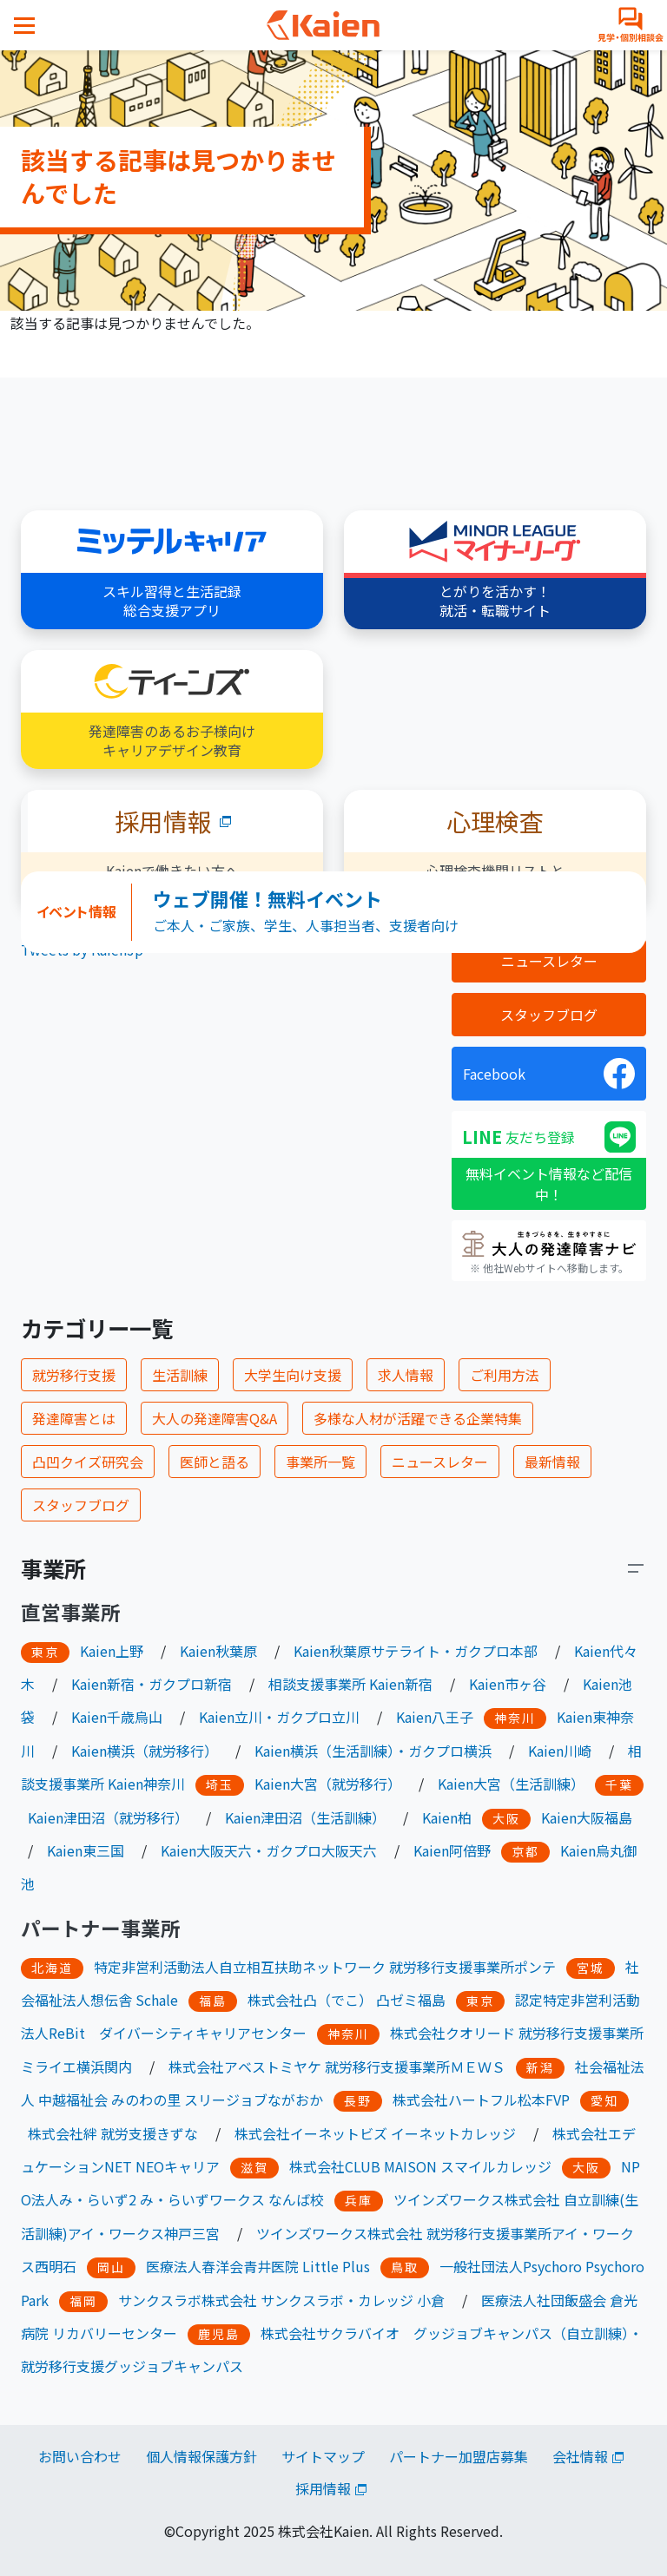  Describe the element at coordinates (269, 1850) in the screenshot. I see `Kaien大阪天六・ガクプロ大阪天六` at that location.